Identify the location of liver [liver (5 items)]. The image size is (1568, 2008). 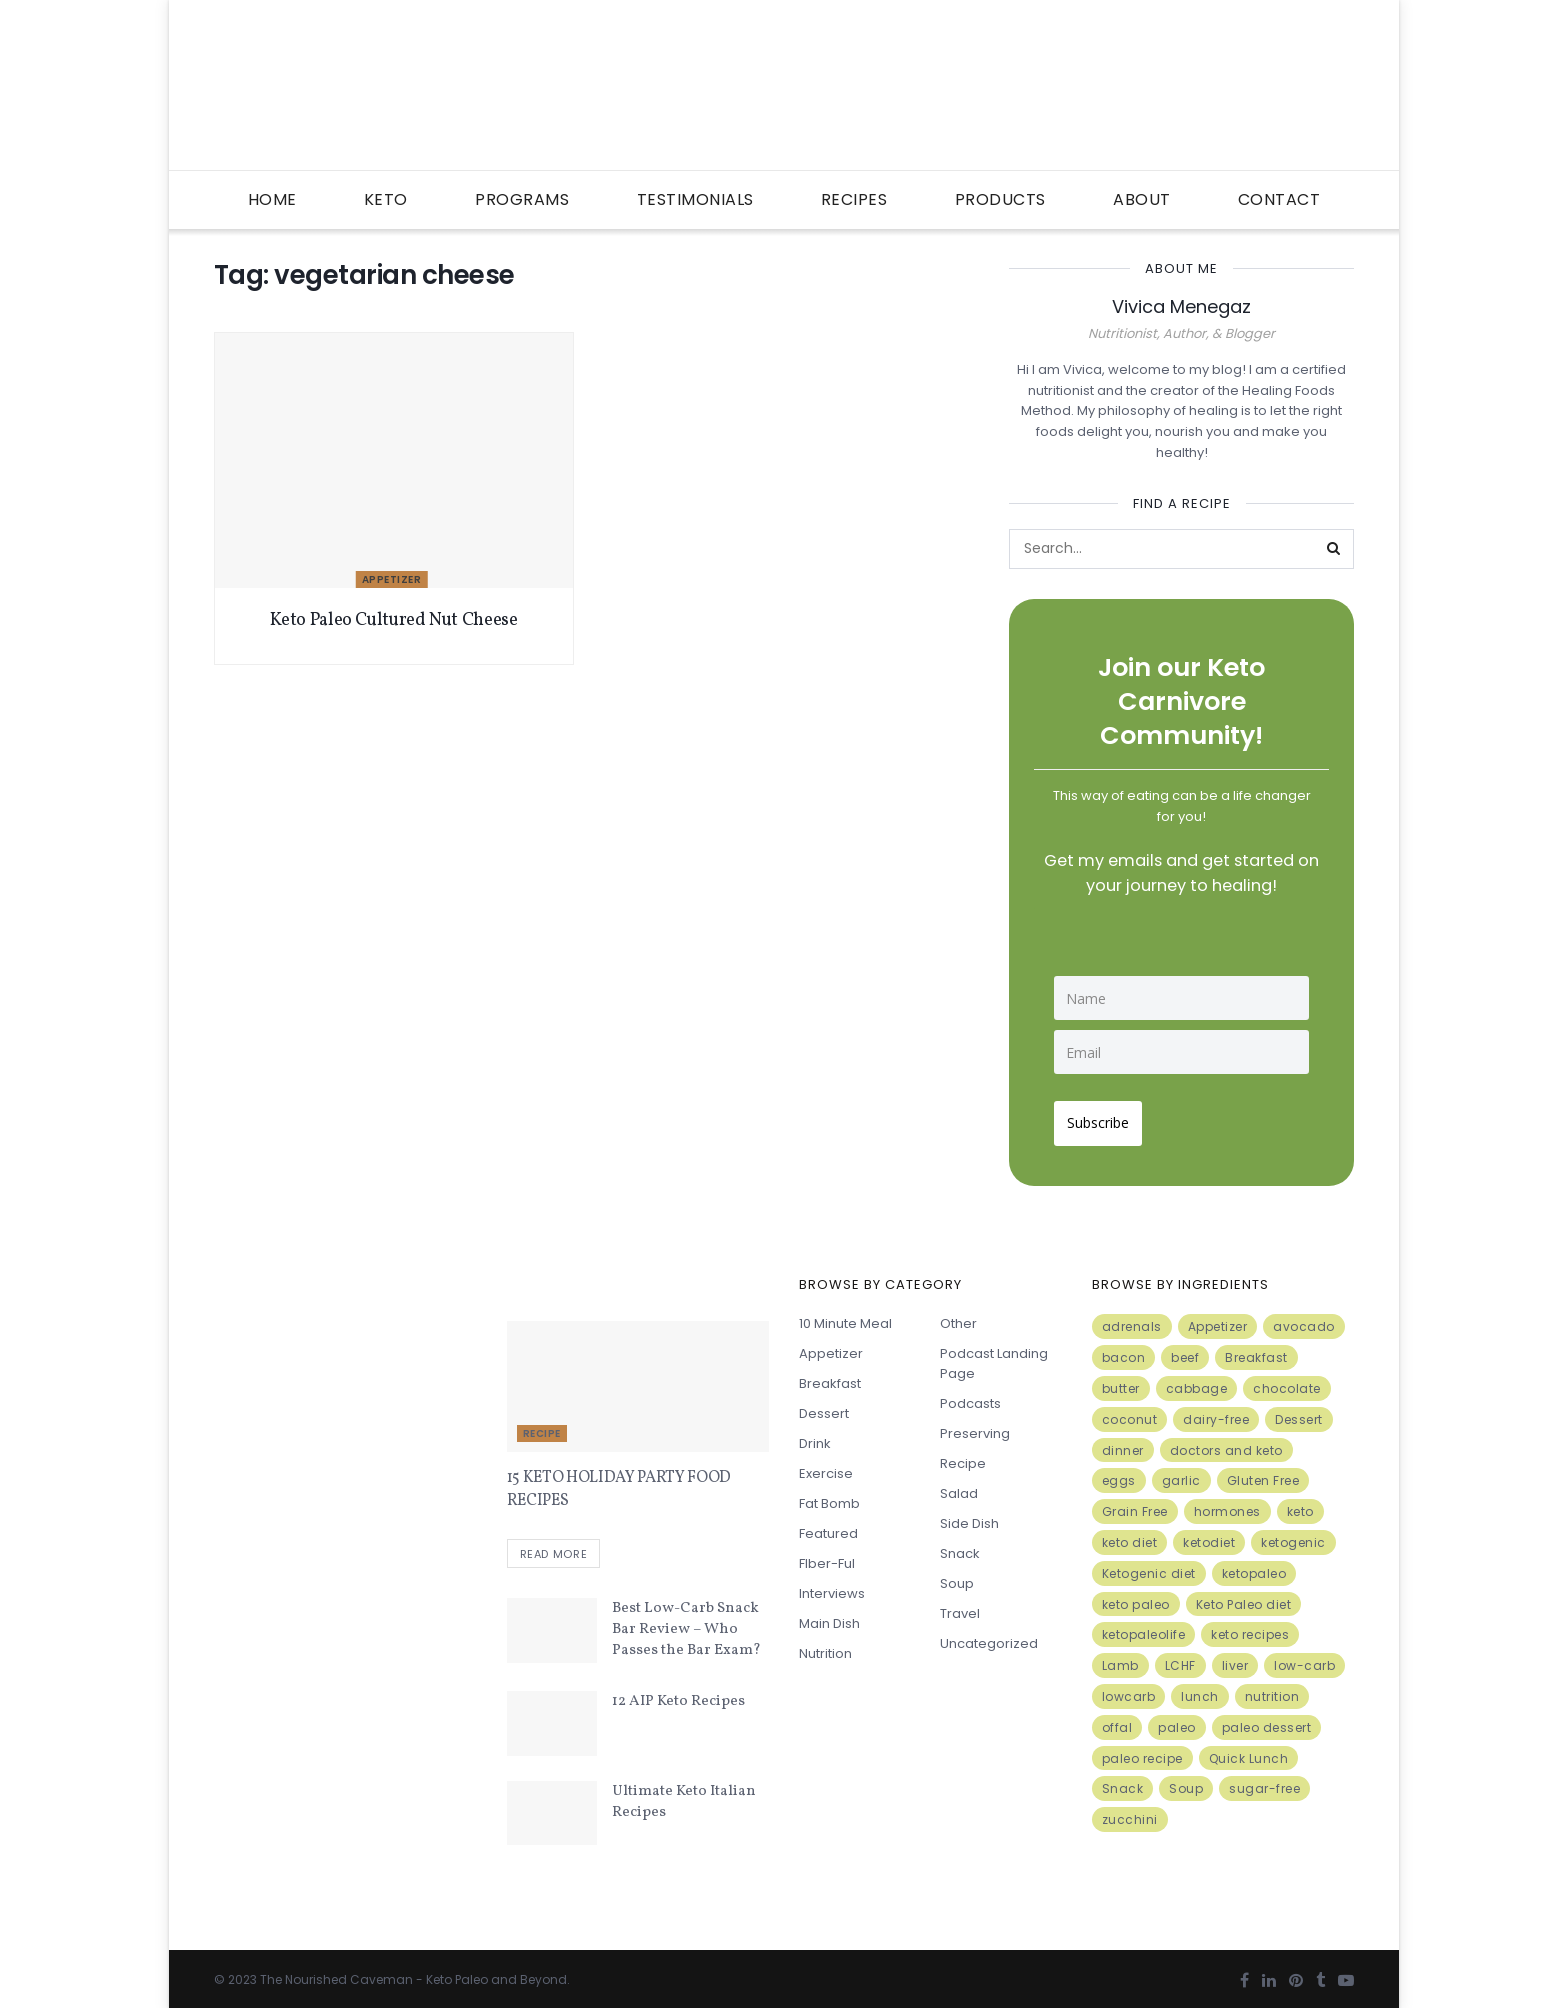
(1235, 1658).